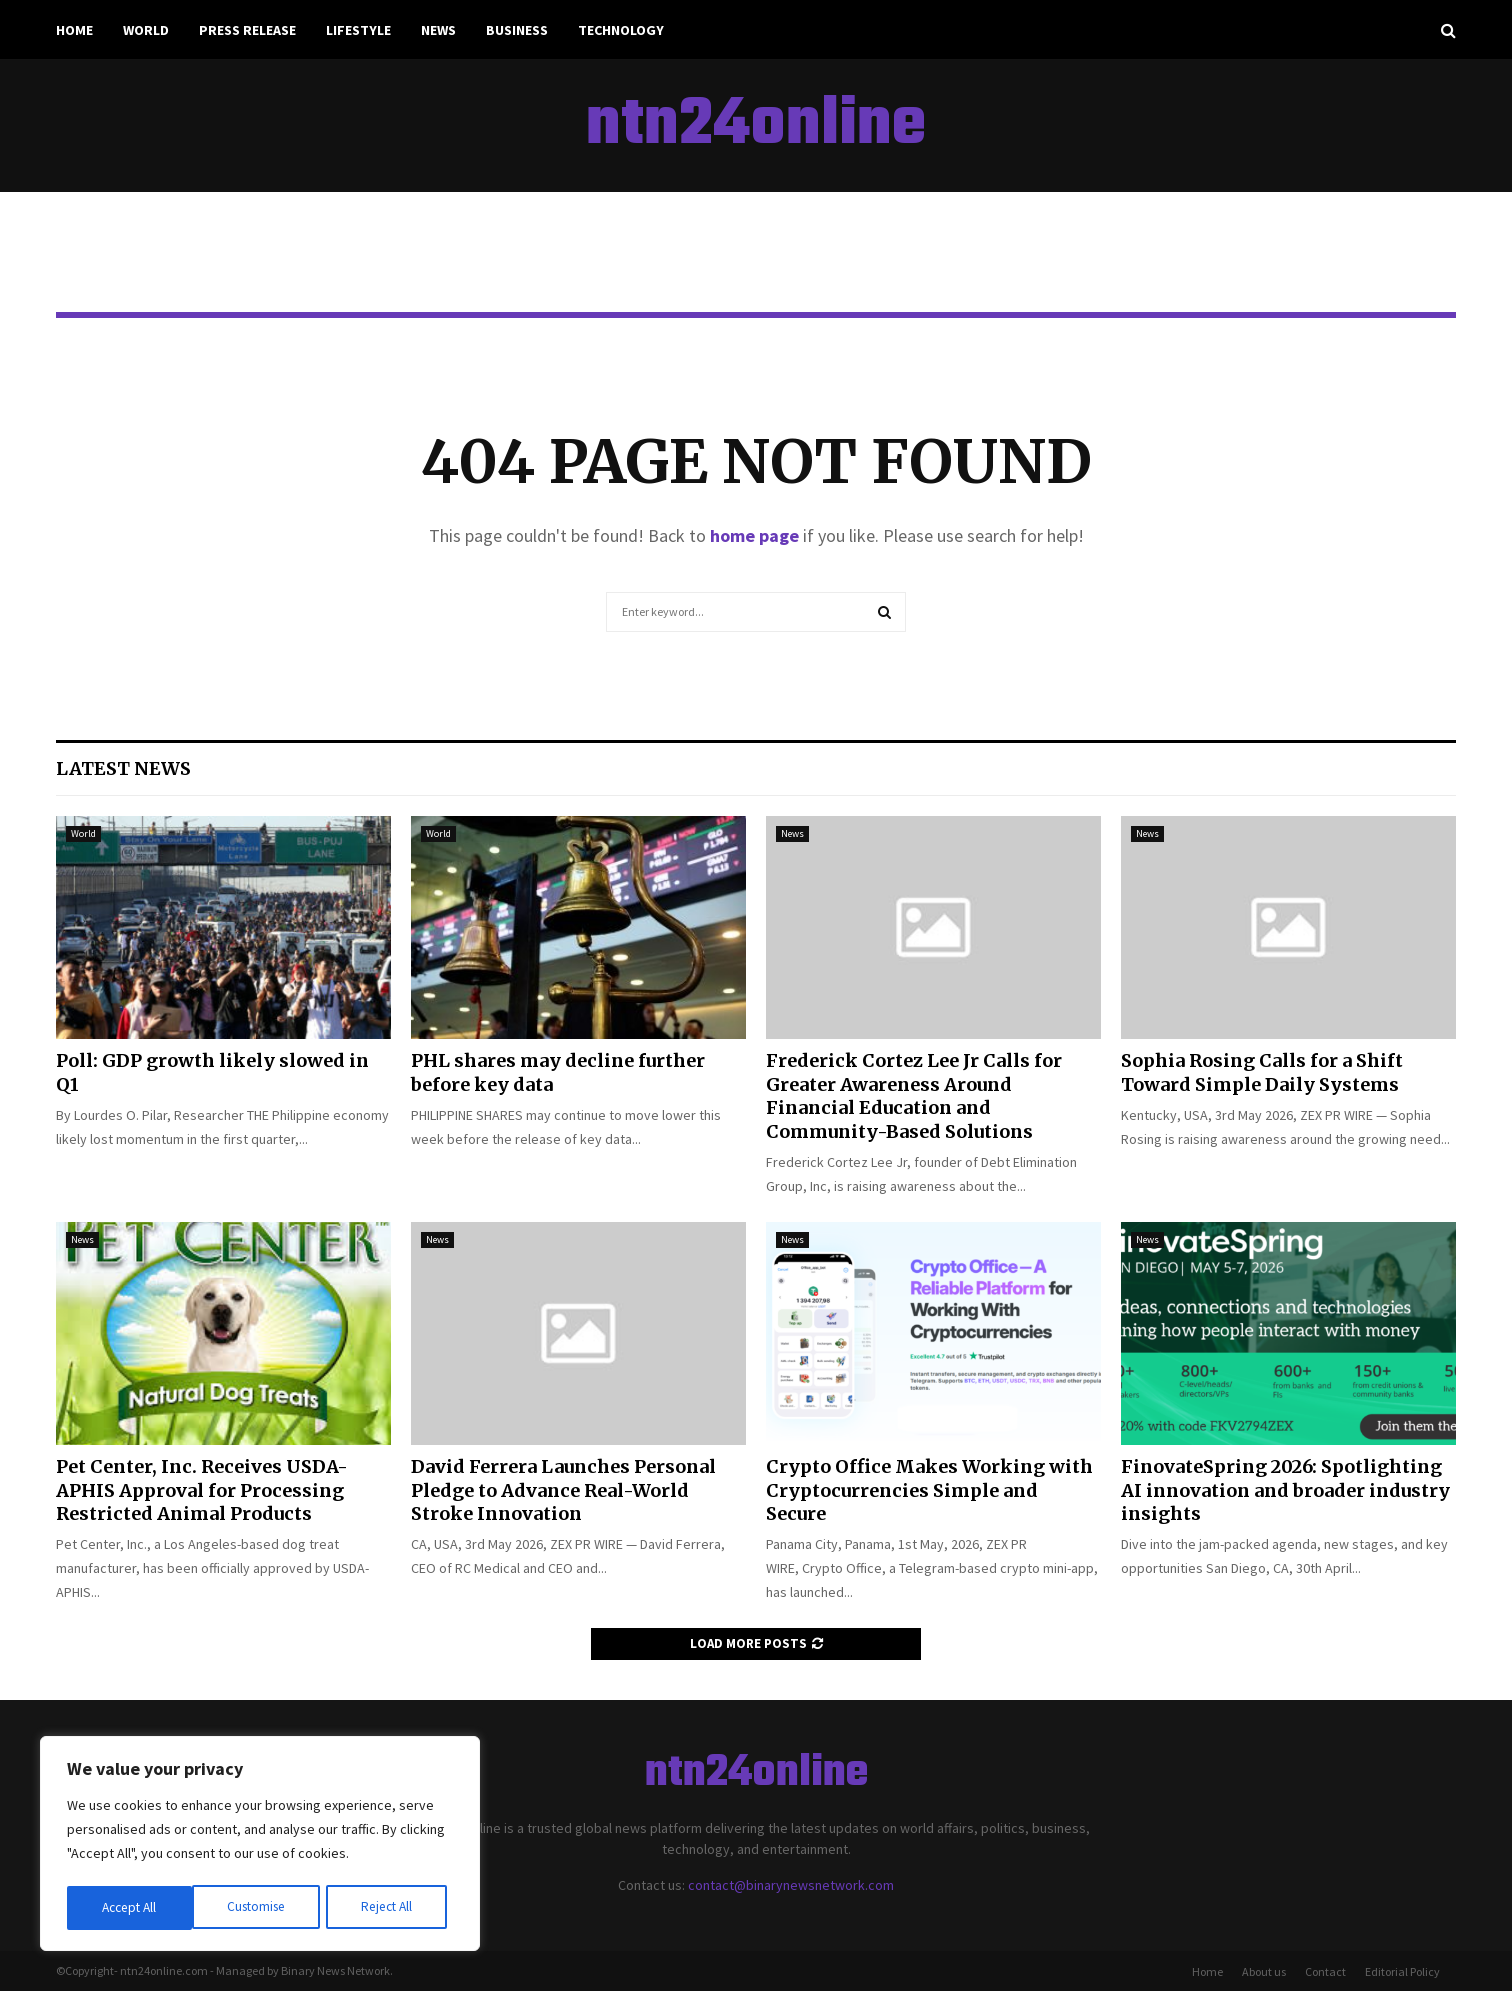  Describe the element at coordinates (202, 1490) in the screenshot. I see `Pet Center, Inc. Receives USDA-APHIS Approval for Processing Restricted Animal Products` at that location.